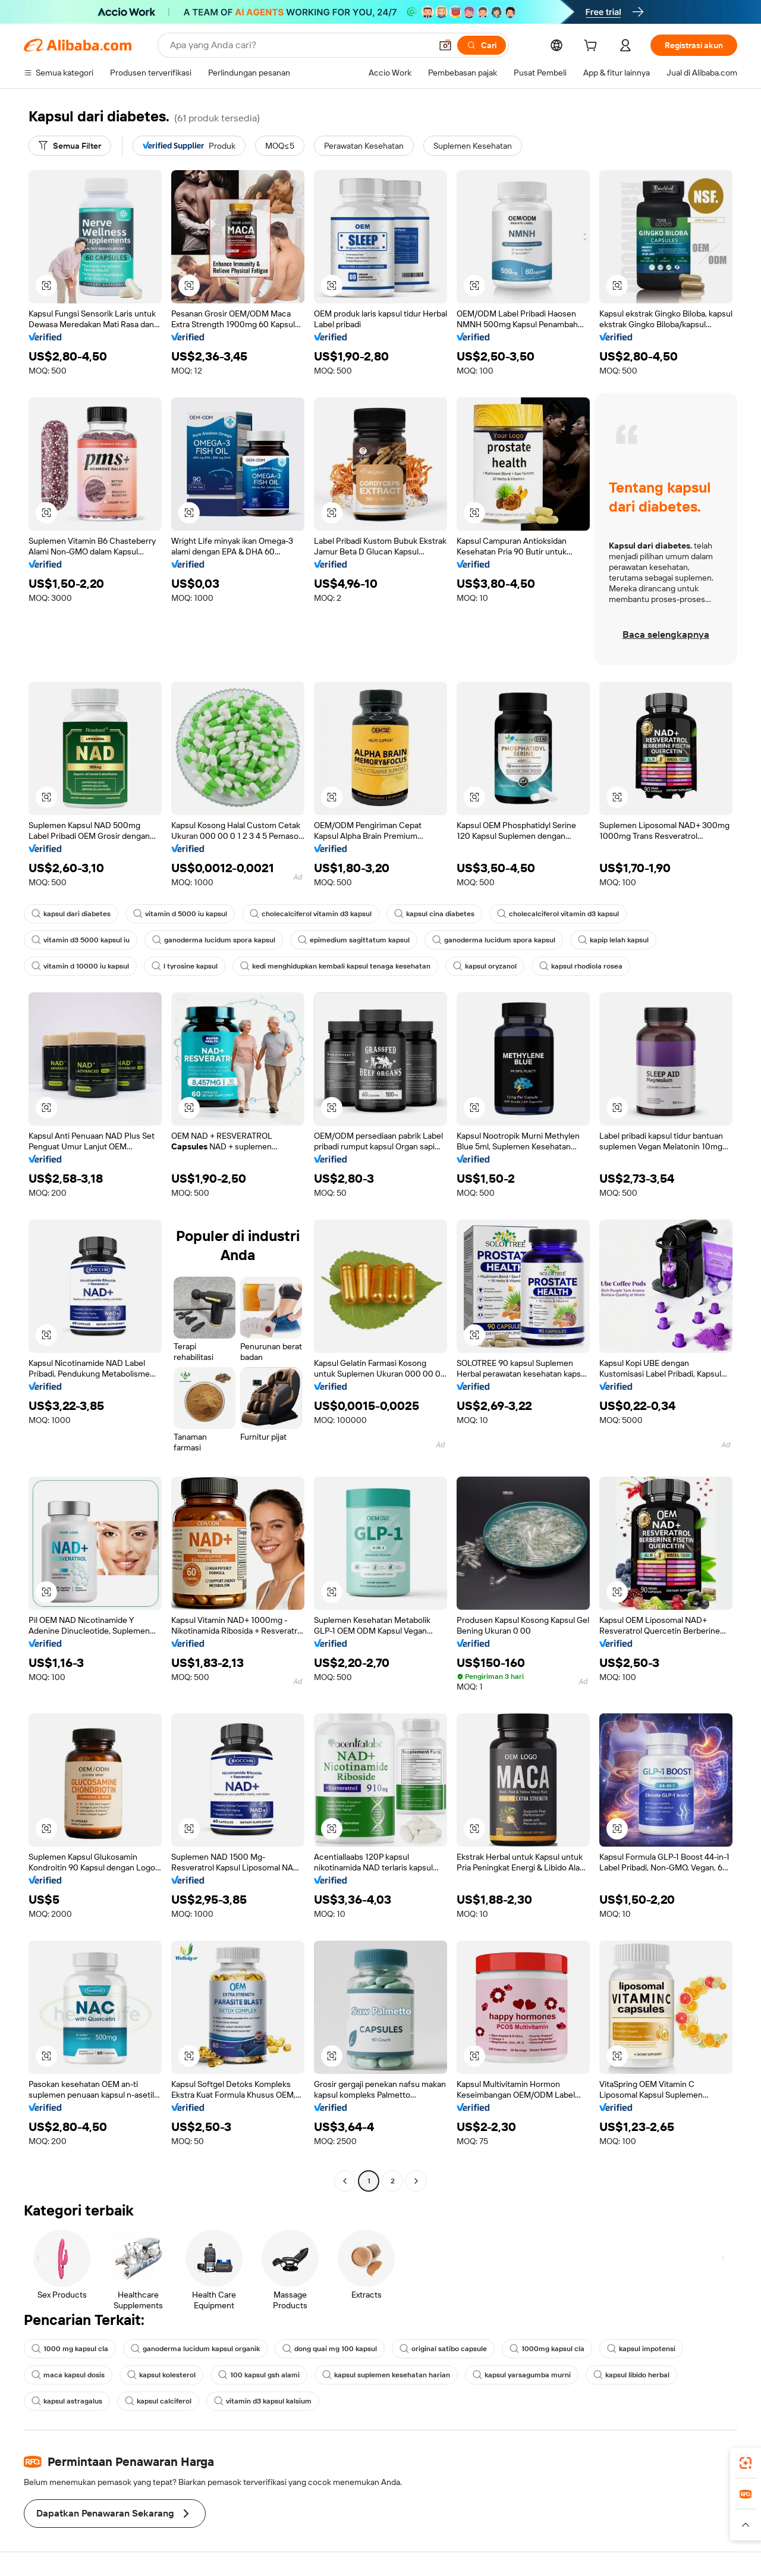 This screenshot has width=761, height=2576. I want to click on kapsul cina diabetes, so click(434, 914).